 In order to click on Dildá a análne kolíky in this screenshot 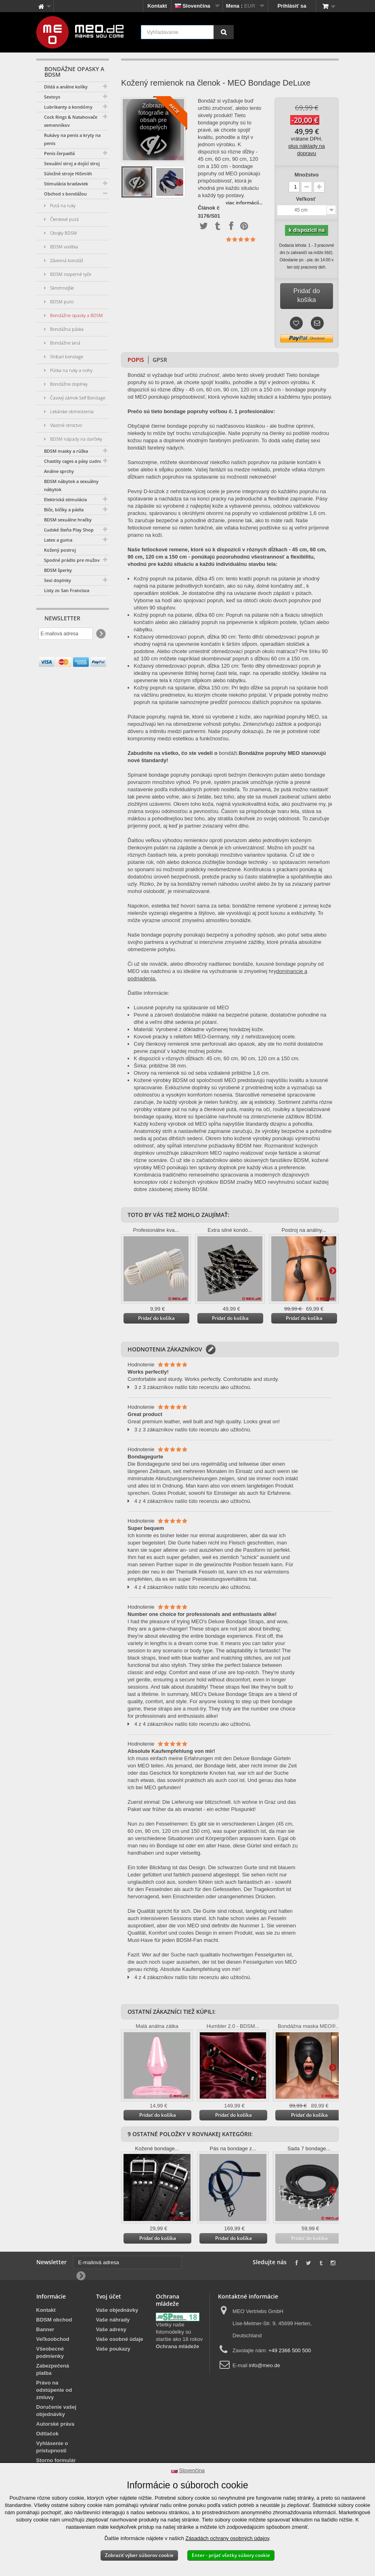, I will do `click(66, 87)`.